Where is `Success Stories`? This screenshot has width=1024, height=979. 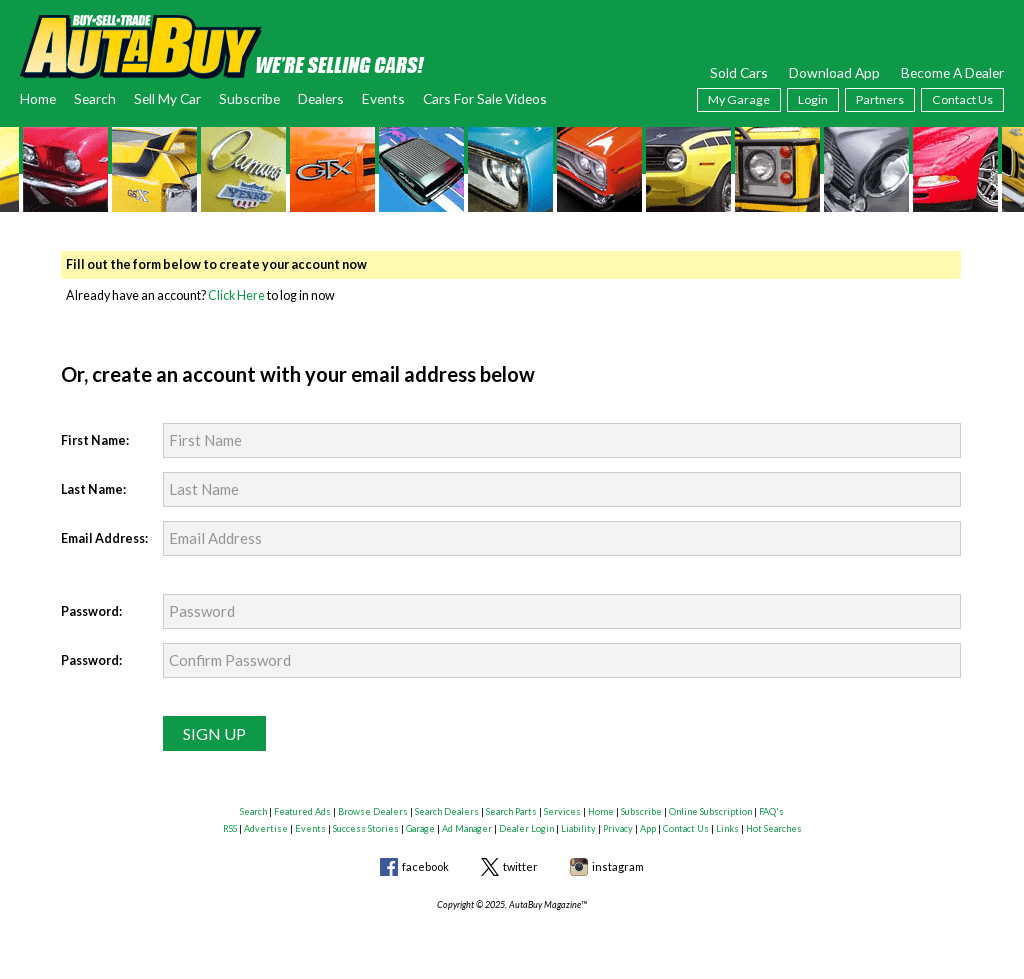 Success Stories is located at coordinates (366, 828).